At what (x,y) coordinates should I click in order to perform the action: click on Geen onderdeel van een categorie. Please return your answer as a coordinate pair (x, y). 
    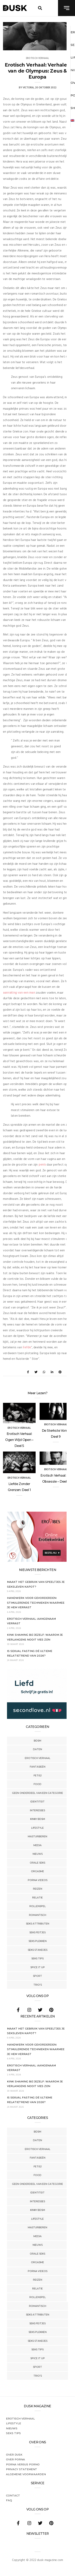
    Looking at the image, I should click on (37, 1792).